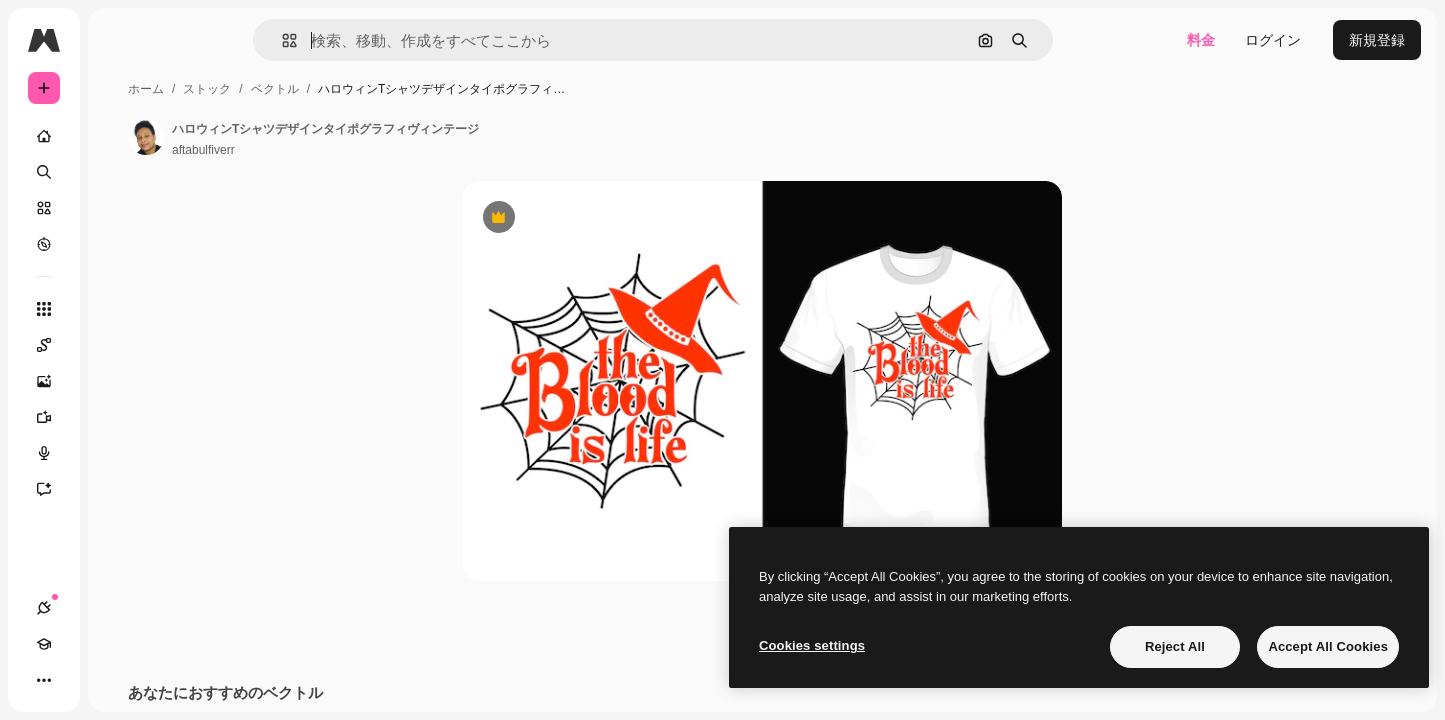 This screenshot has height=720, width=1445. Describe the element at coordinates (120, 489) in the screenshot. I see `[アシスタント]` at that location.